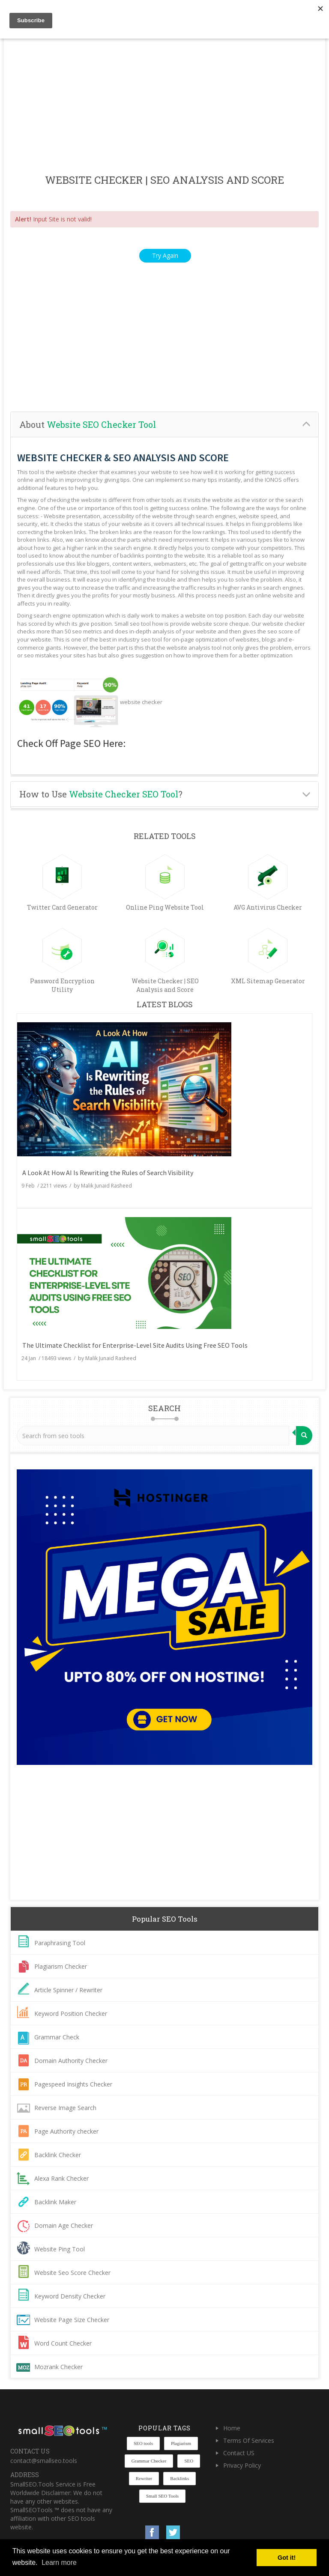 The image size is (329, 2576). Describe the element at coordinates (65, 2108) in the screenshot. I see `Reverse Image Search` at that location.